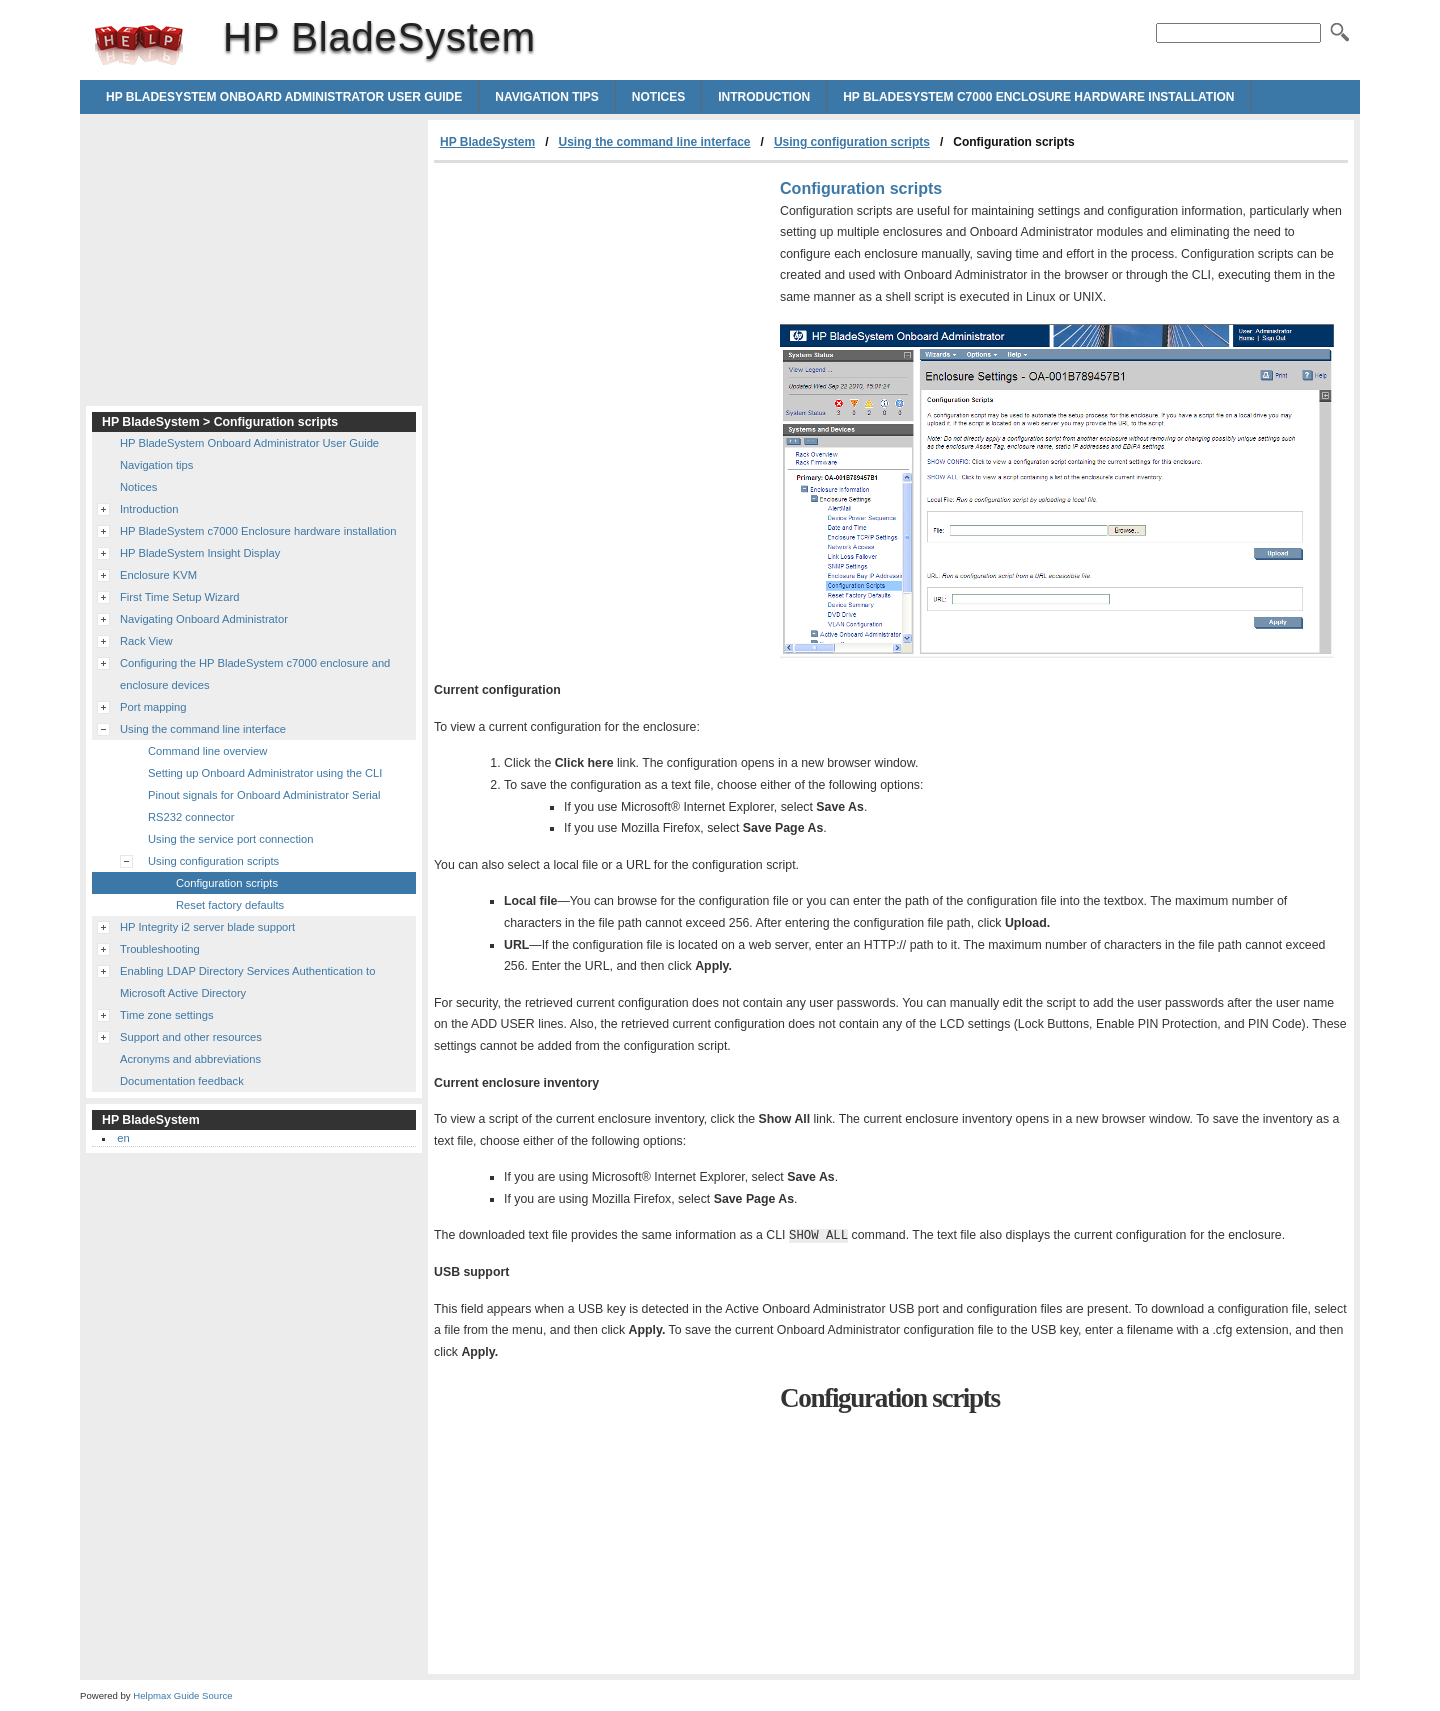  Describe the element at coordinates (852, 142) in the screenshot. I see `Using configuration scripts` at that location.